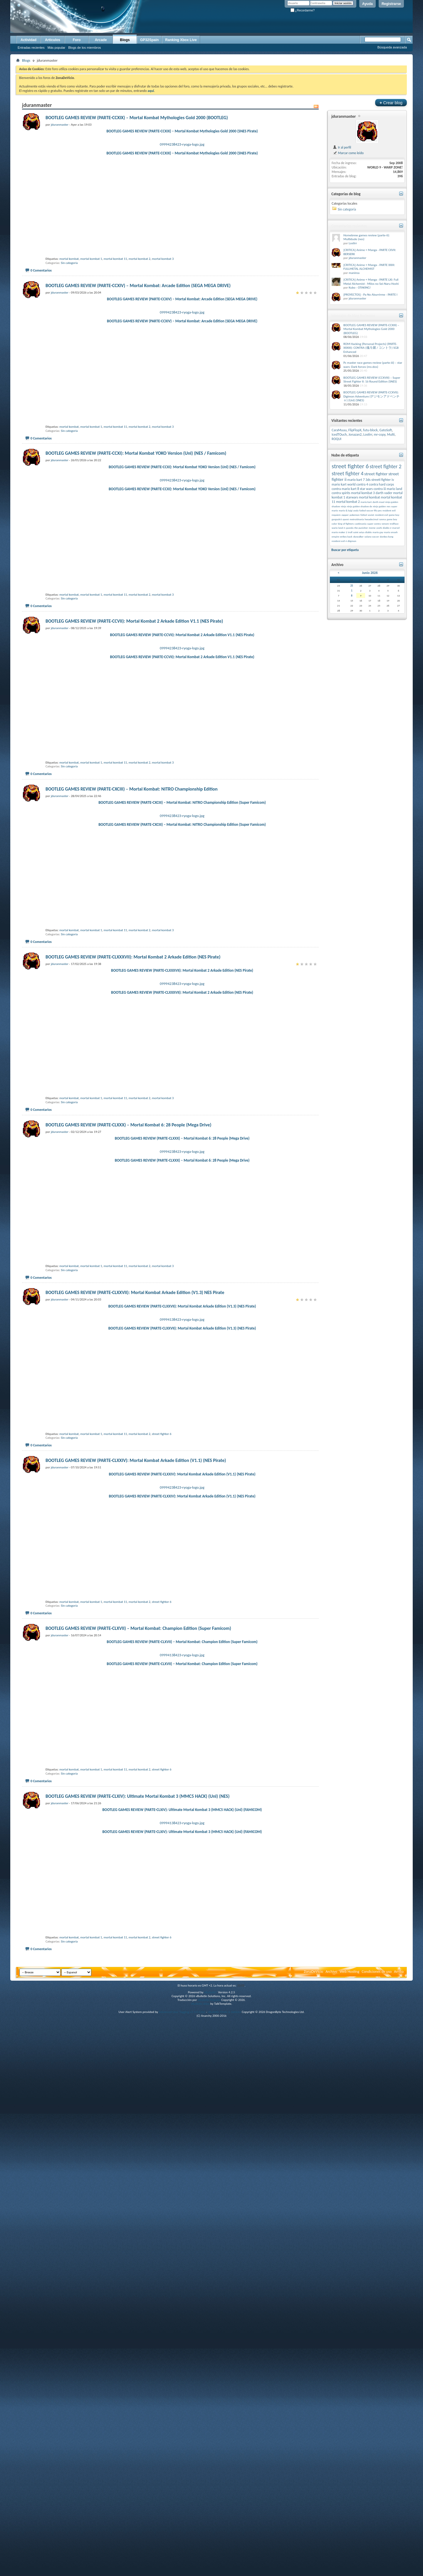 The width and height of the screenshot is (423, 2576). What do you see at coordinates (134, 772) in the screenshot?
I see `BOOTLEG GAMES REVIEW (PARTE-CCVII): Mortal Kombat 2 Arkade Edition V1.1 (NES Pirate)` at bounding box center [134, 772].